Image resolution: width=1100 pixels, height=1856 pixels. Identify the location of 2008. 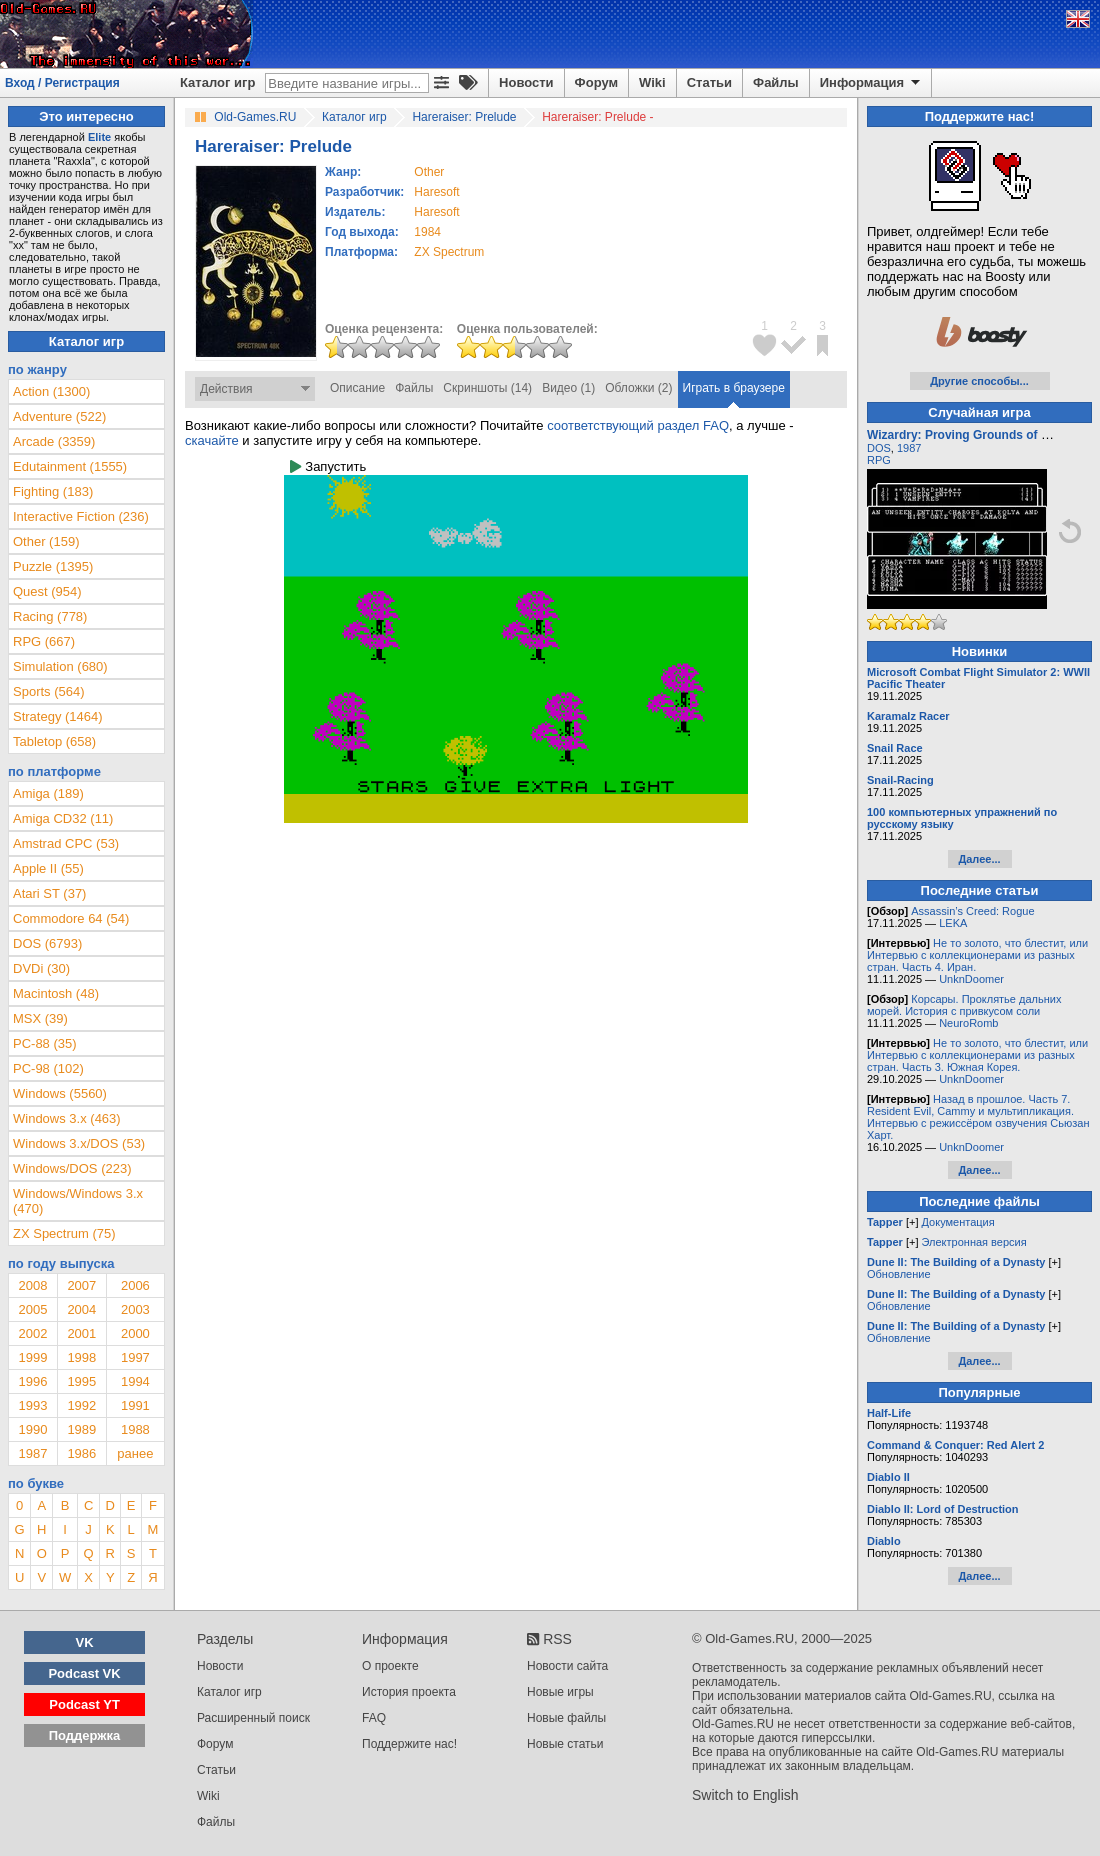
(32, 1285).